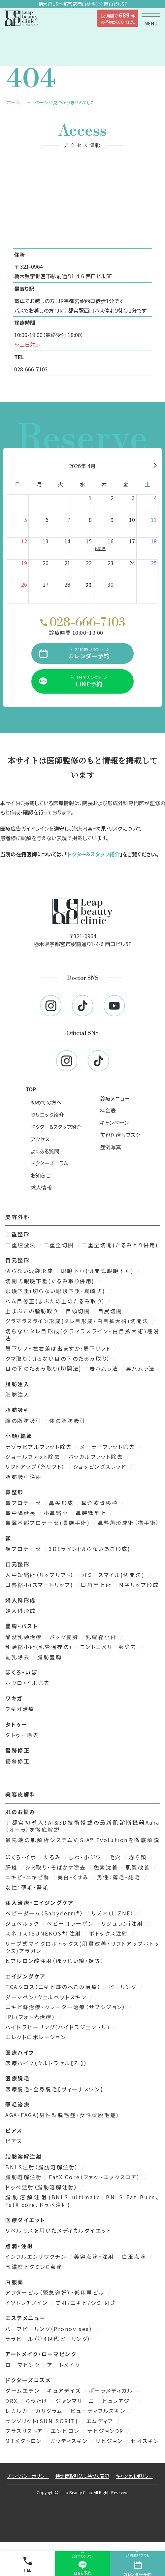 The height and width of the screenshot is (2576, 165). What do you see at coordinates (129, 1522) in the screenshot?
I see `鼻唇角形成術（猫手術）` at bounding box center [129, 1522].